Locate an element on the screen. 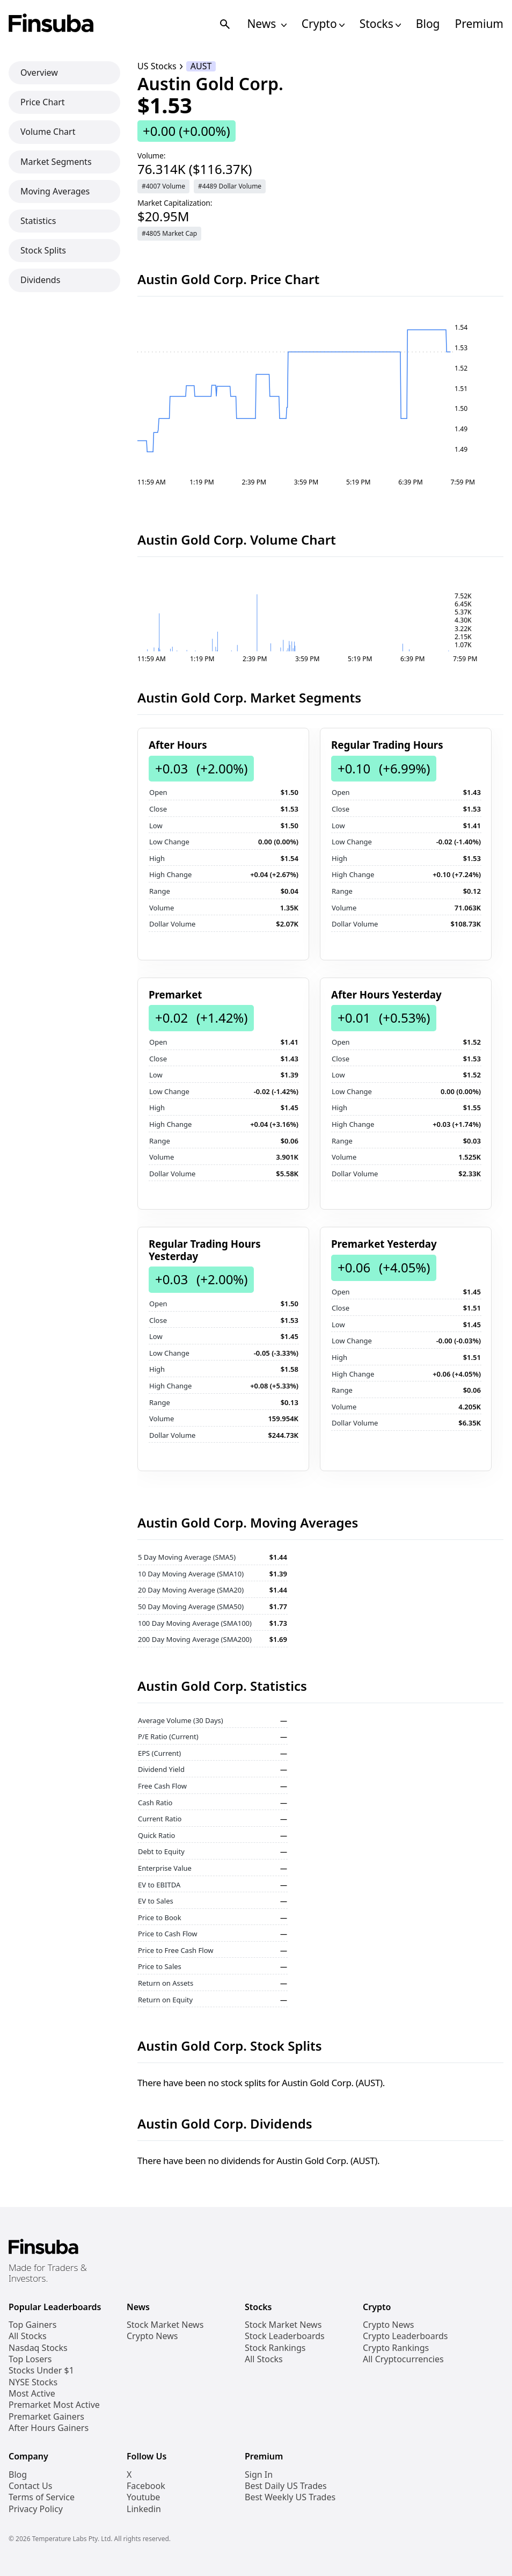  #4007 Volume is located at coordinates (163, 186).